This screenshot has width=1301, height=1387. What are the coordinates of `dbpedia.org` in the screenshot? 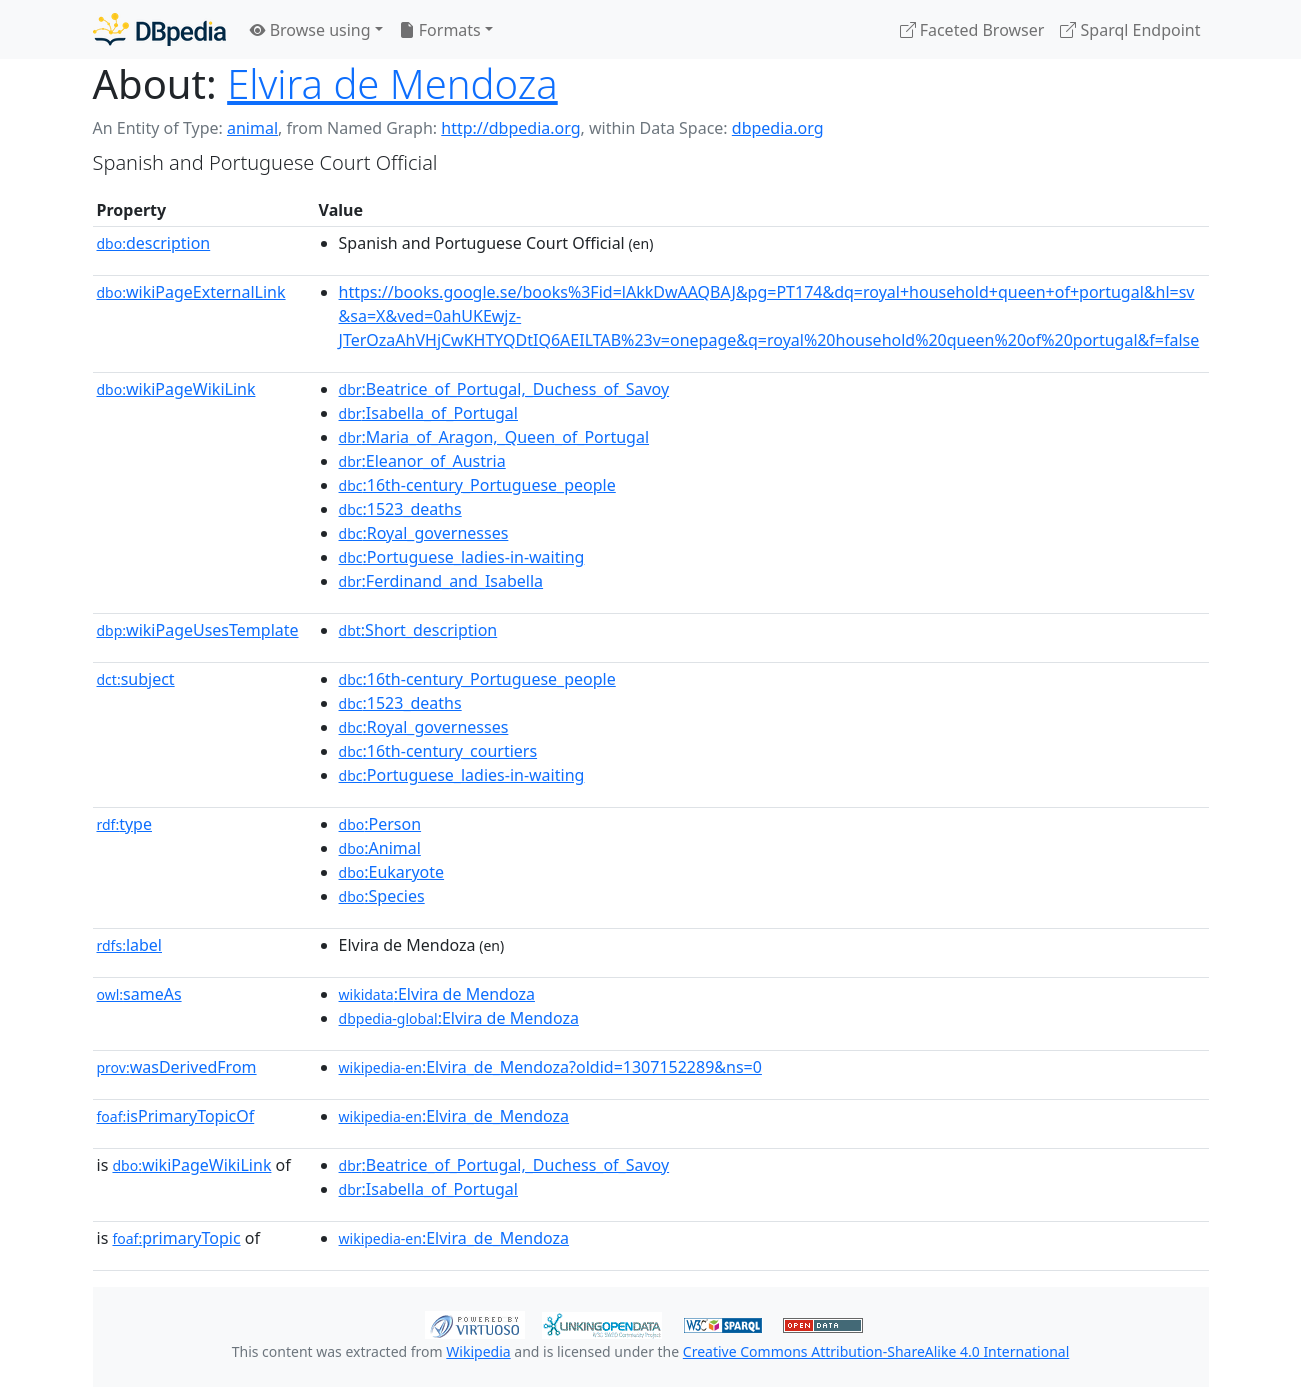 It's located at (778, 128).